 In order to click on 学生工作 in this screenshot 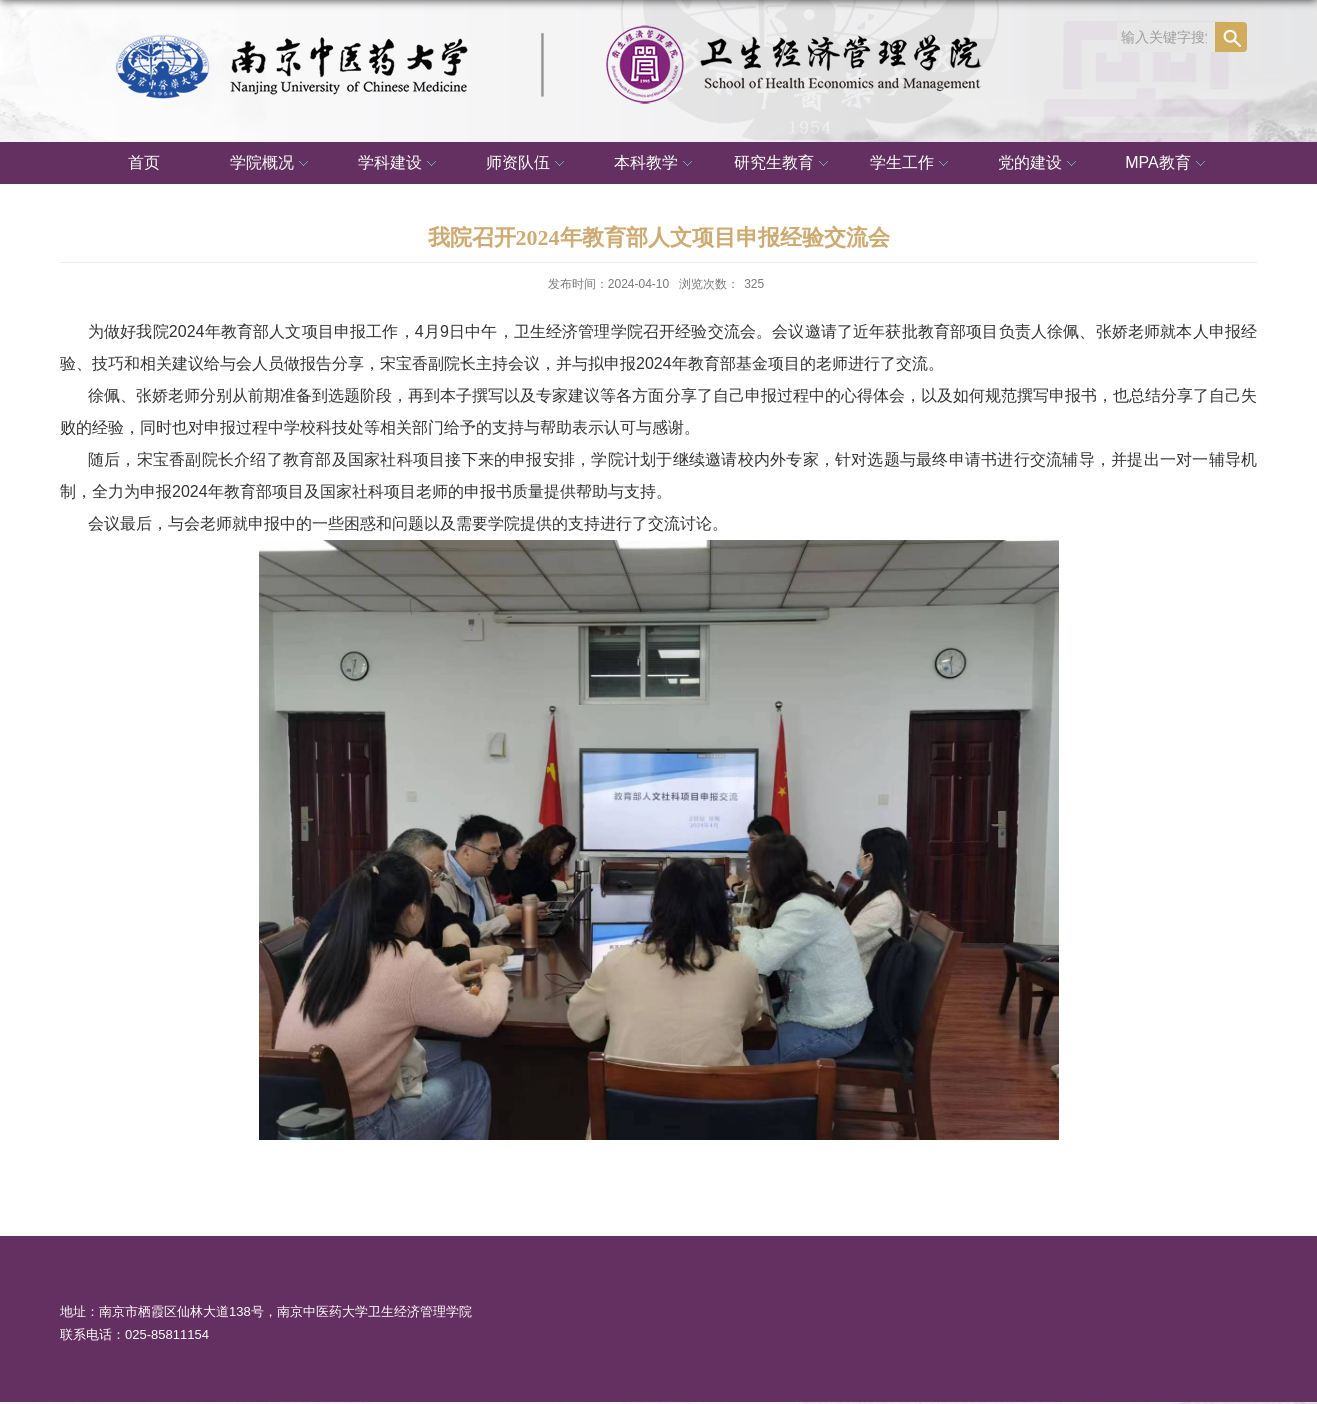, I will do `click(912, 164)`.